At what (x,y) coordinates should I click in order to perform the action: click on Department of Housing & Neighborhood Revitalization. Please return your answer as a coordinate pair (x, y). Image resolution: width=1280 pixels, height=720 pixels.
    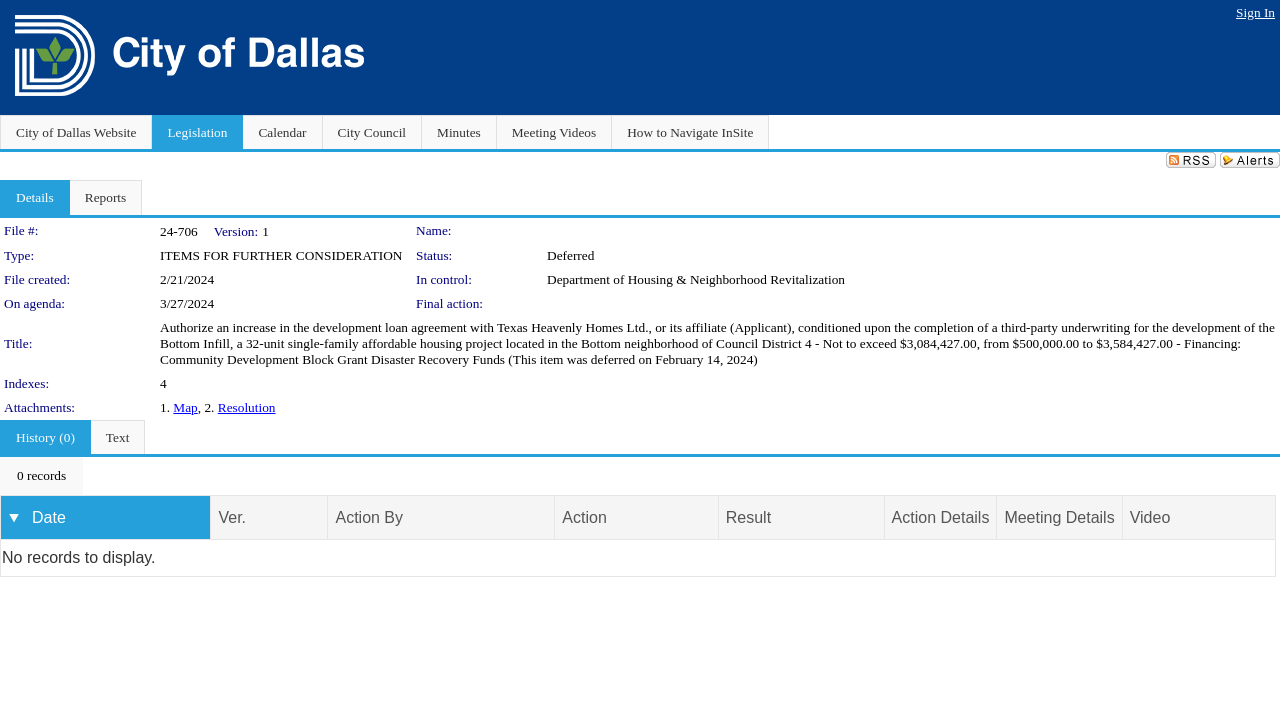
    Looking at the image, I should click on (696, 279).